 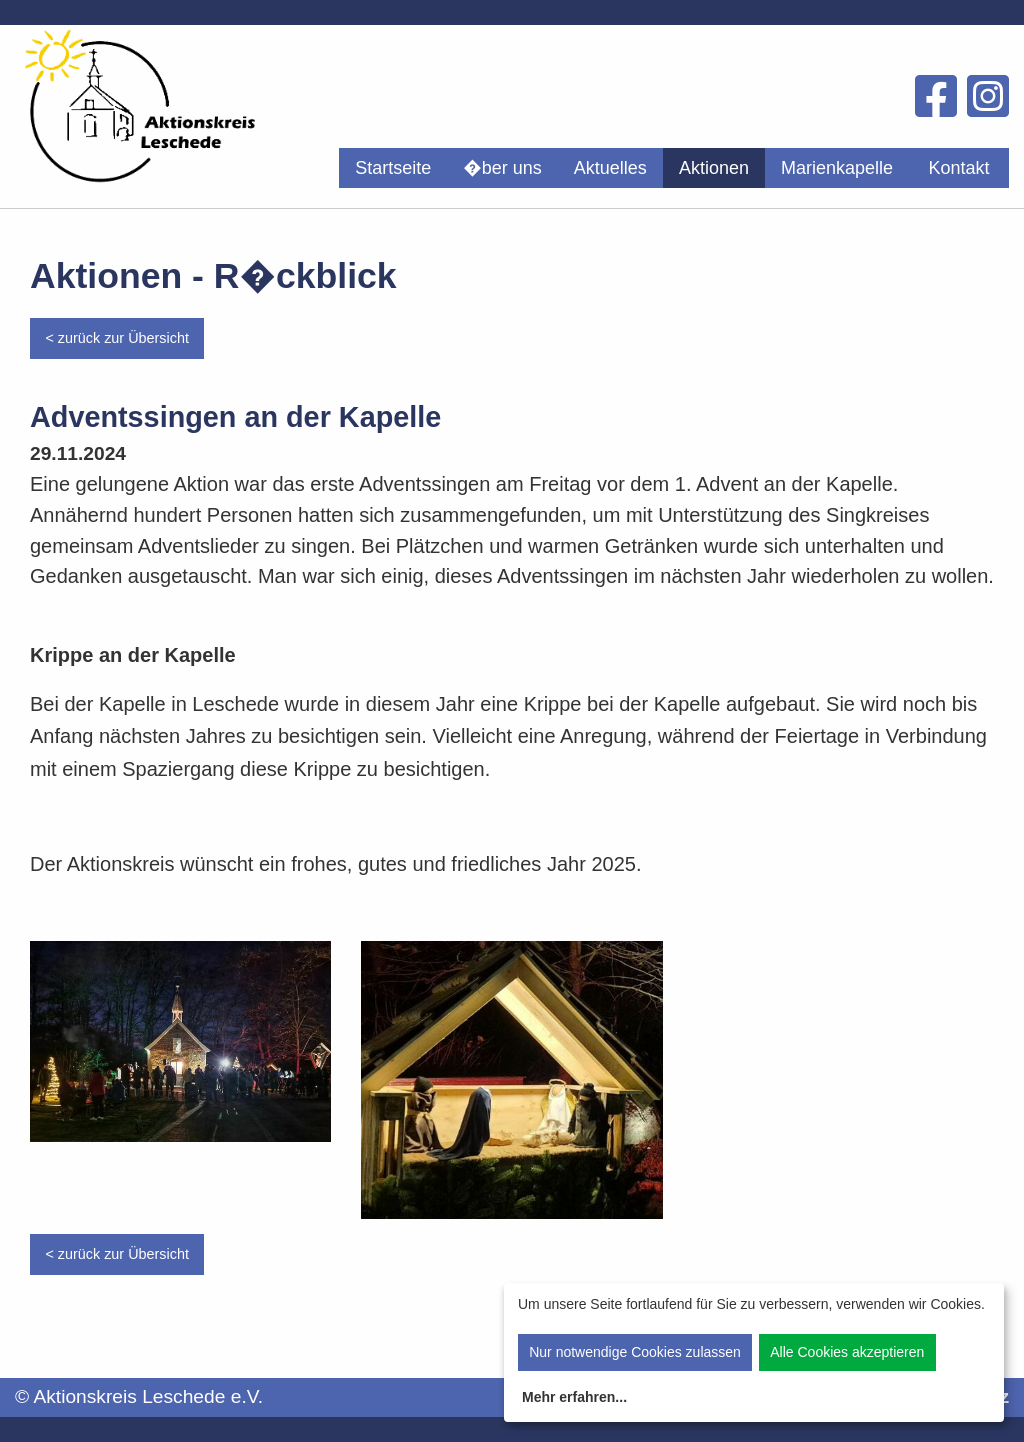 I want to click on < zurück zur Übersicht, so click(x=117, y=338).